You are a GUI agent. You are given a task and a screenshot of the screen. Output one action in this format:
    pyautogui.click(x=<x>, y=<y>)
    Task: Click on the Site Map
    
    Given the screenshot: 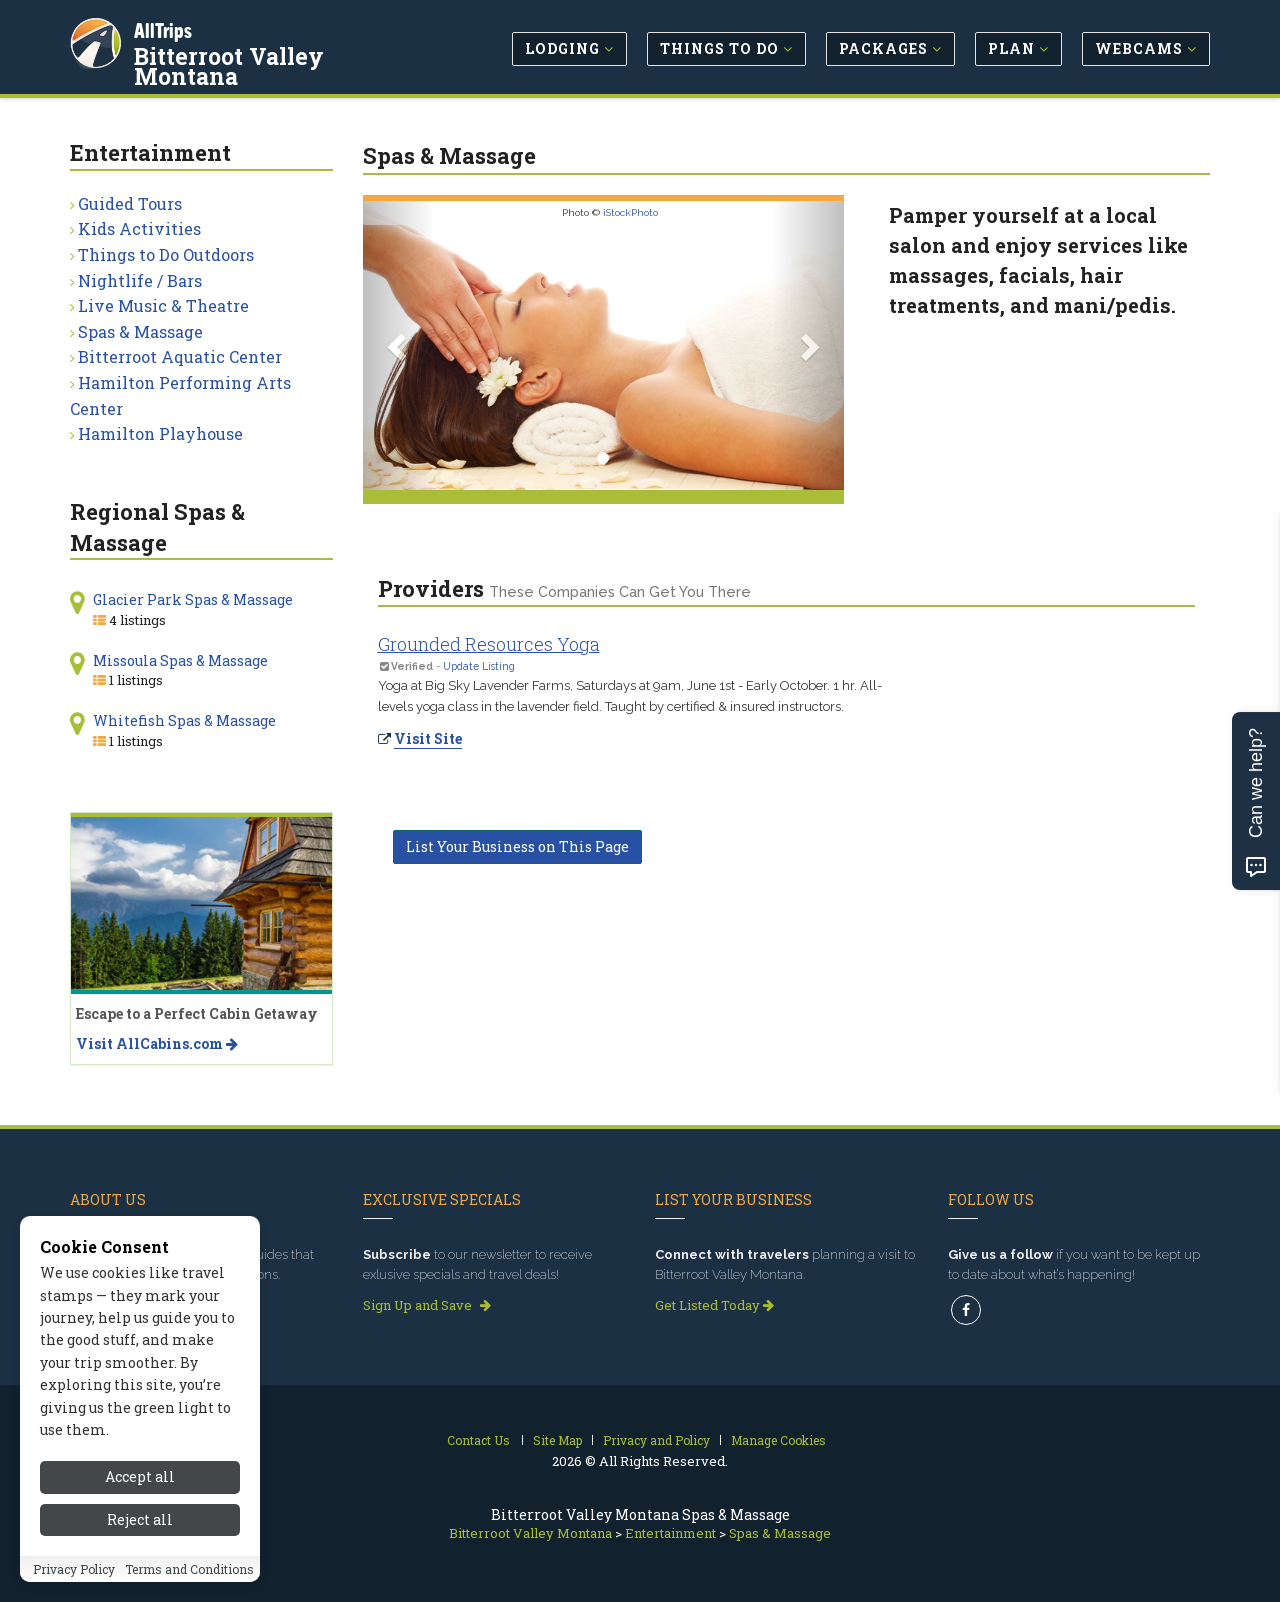 What is the action you would take?
    pyautogui.click(x=557, y=1440)
    